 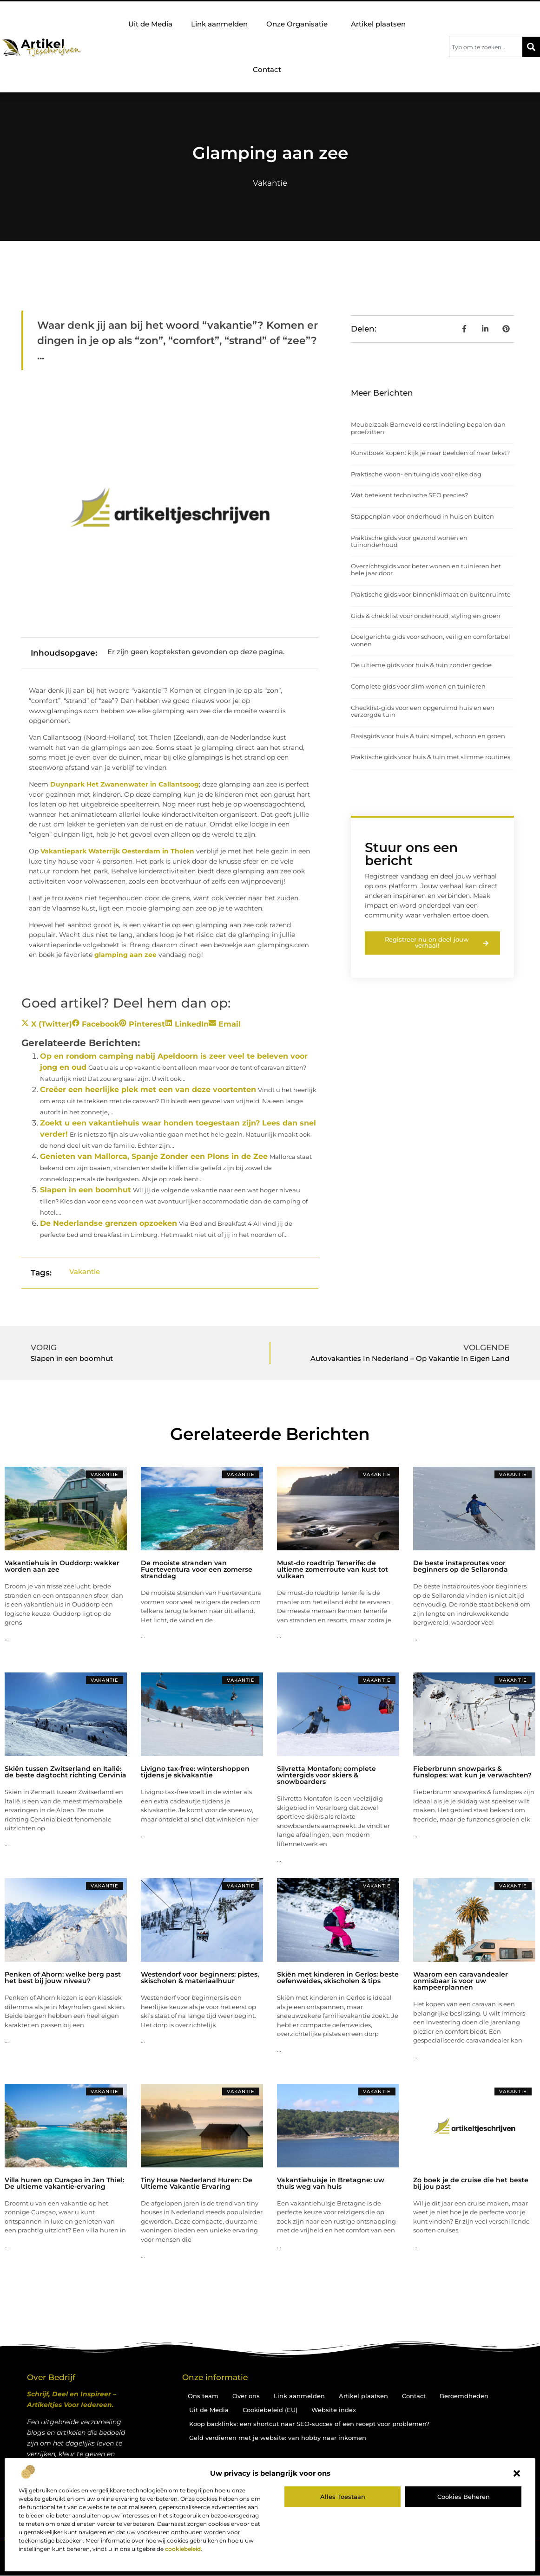 I want to click on Genieten van Mallorca, Spanje Zonder een Plons in de Zee, so click(x=154, y=1156).